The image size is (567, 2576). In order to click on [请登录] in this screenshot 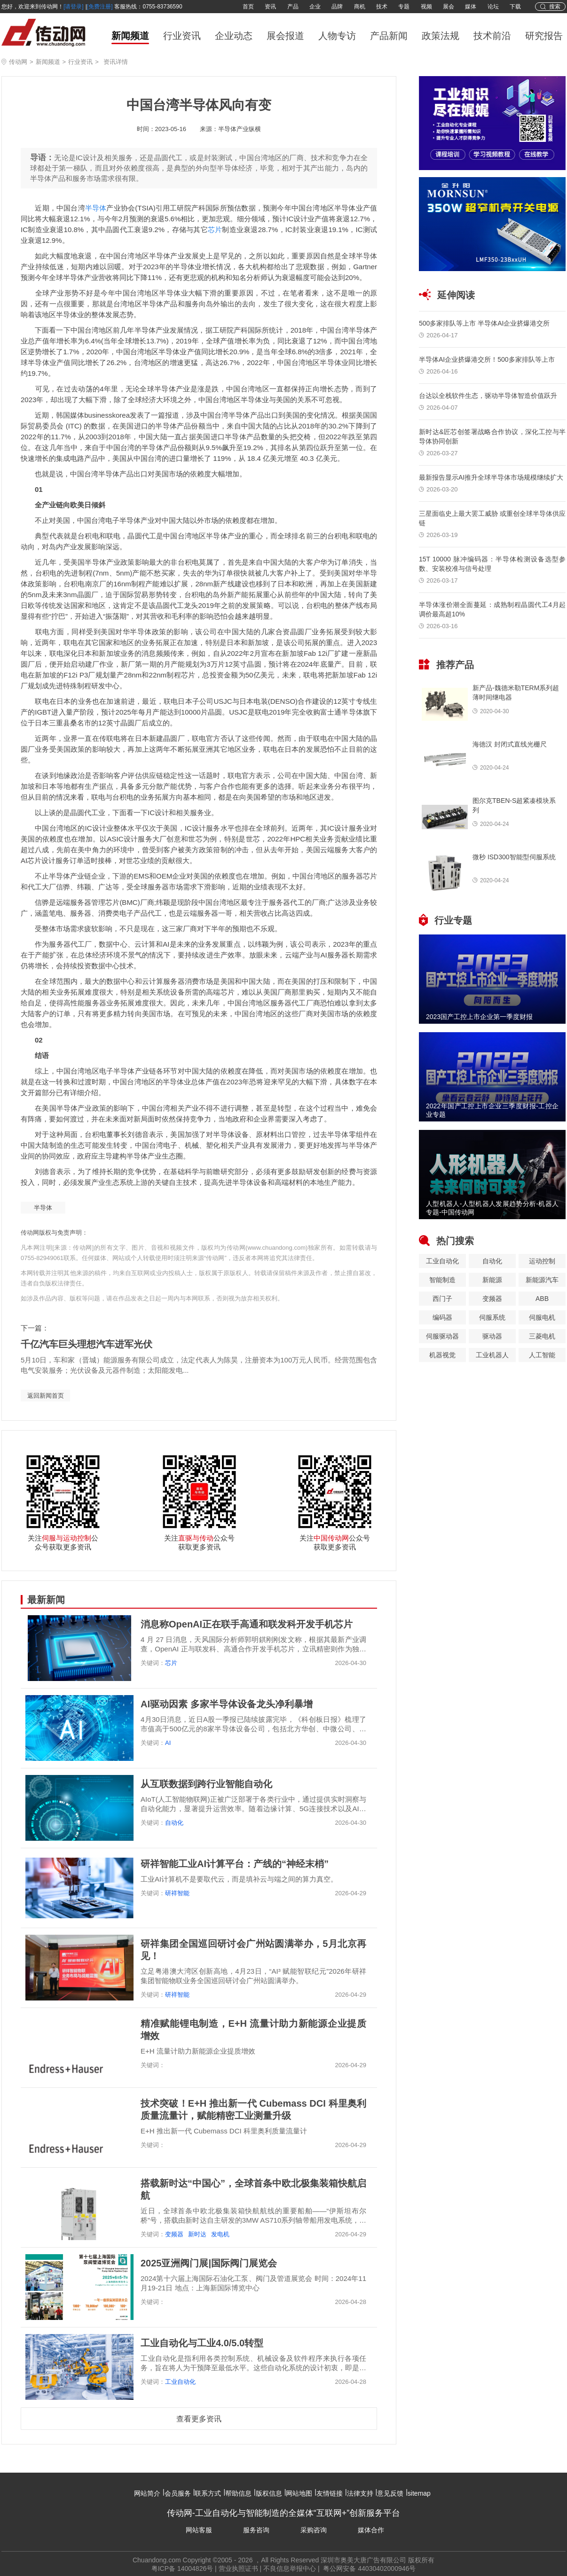, I will do `click(73, 6)`.